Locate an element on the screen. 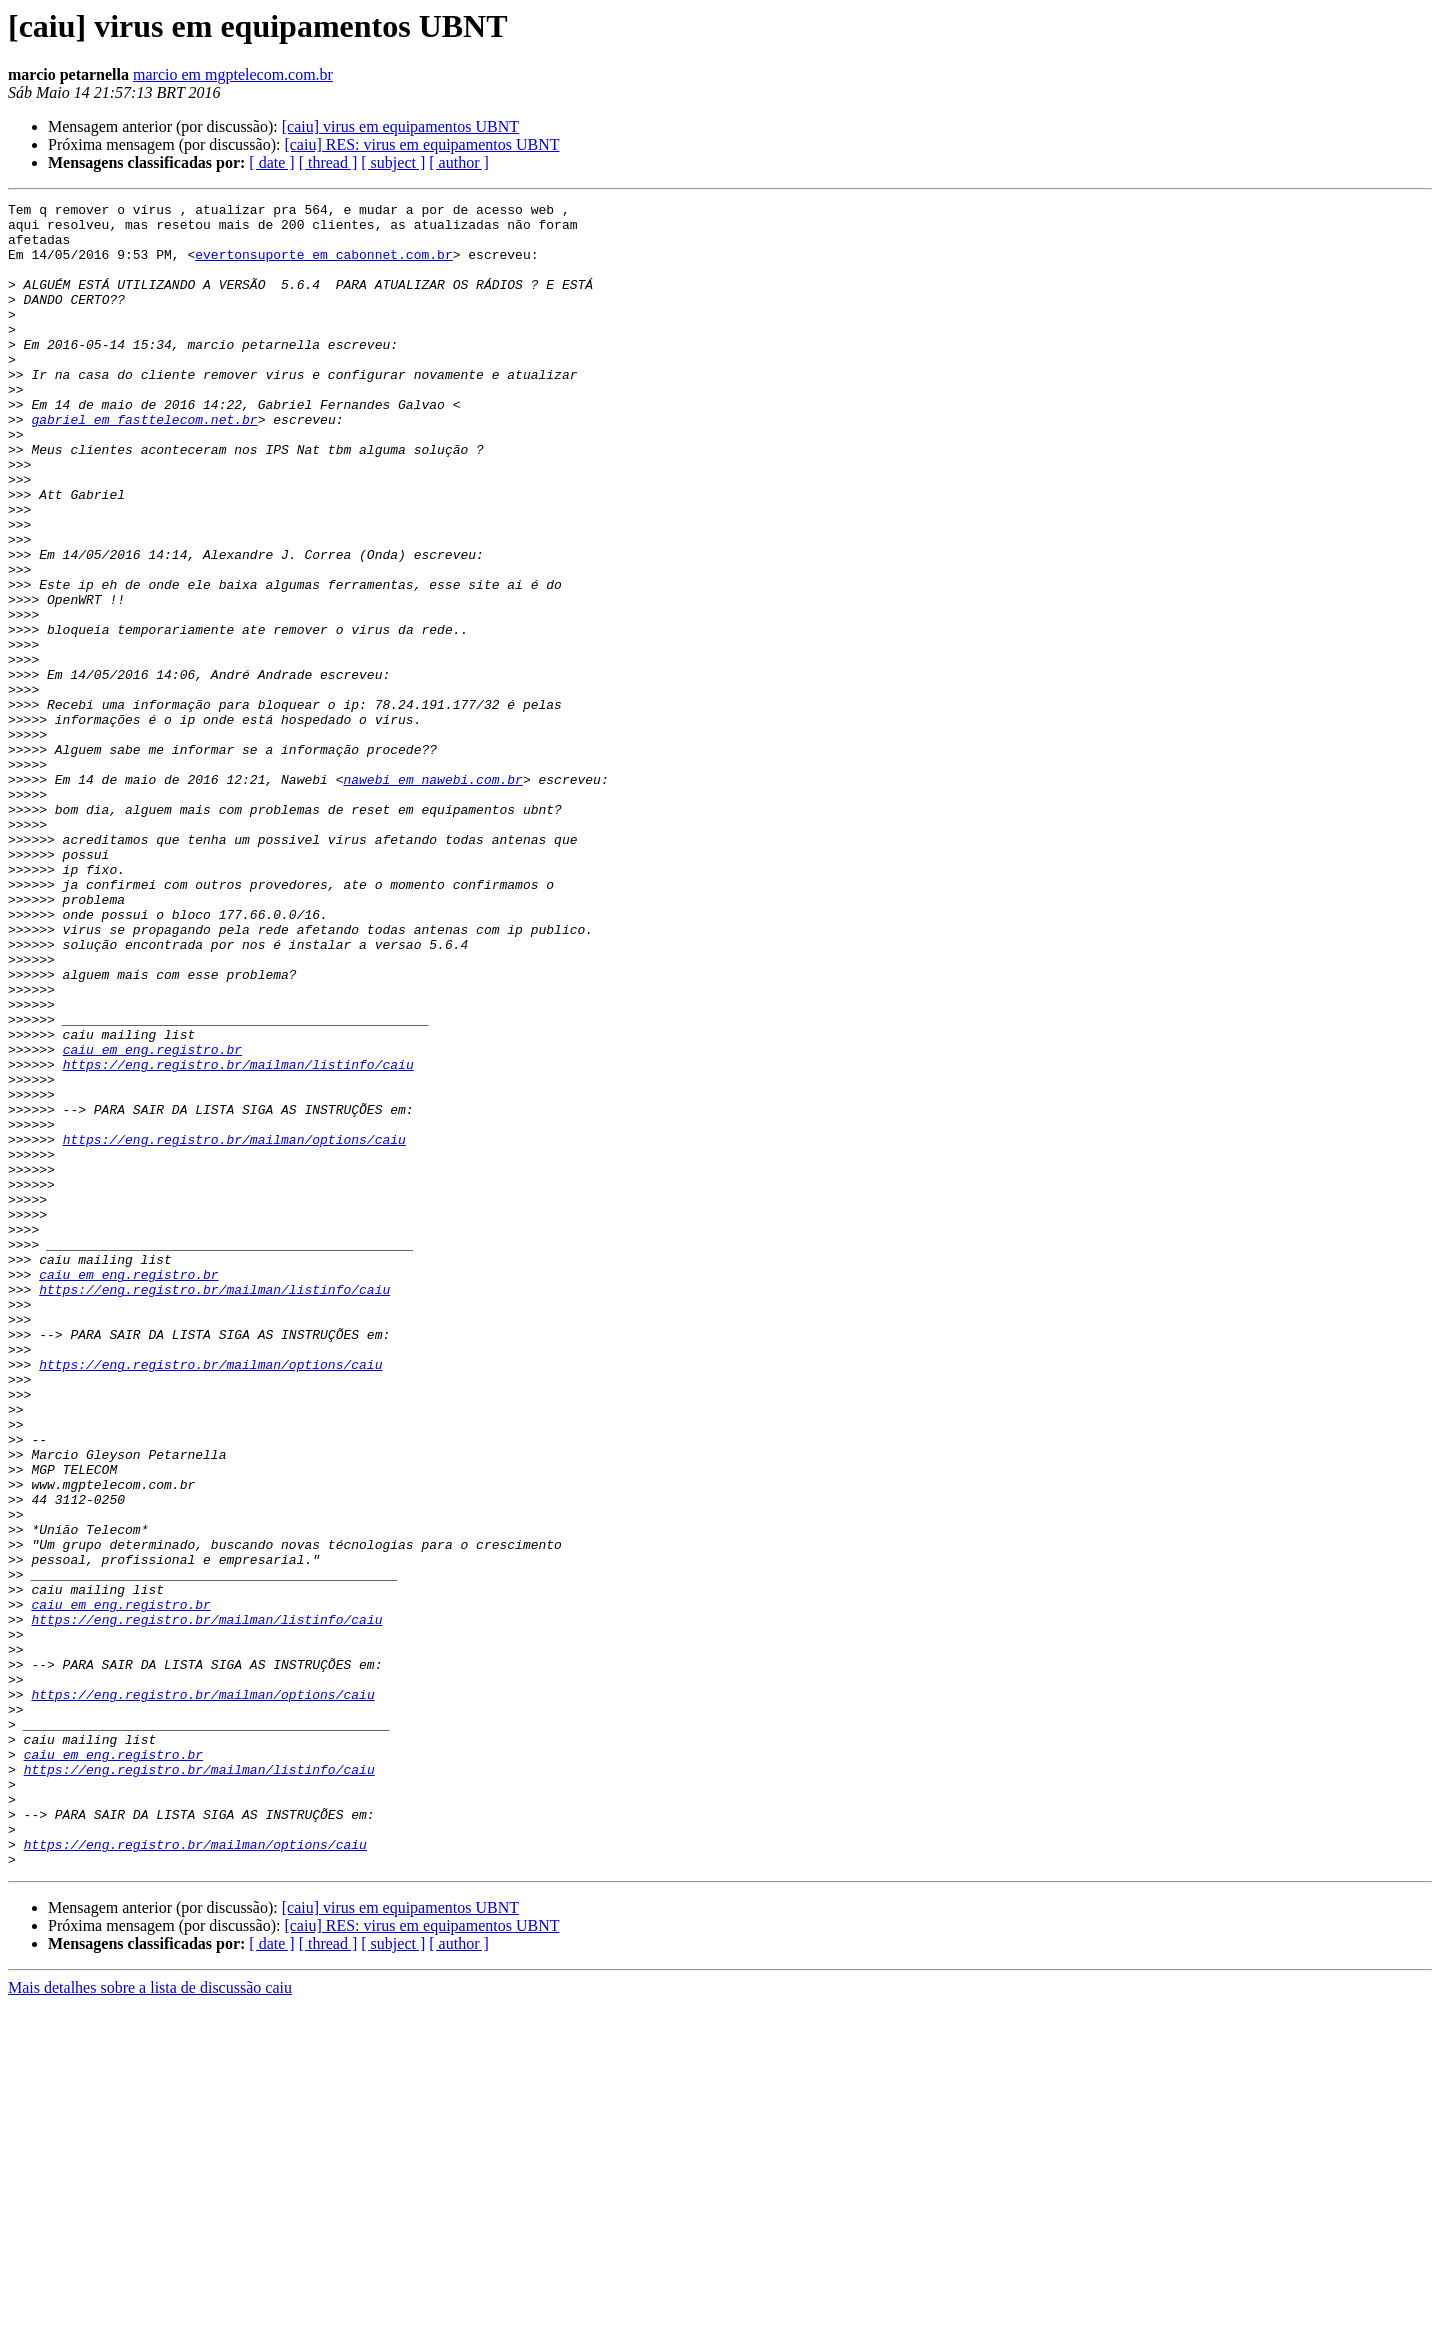 The width and height of the screenshot is (1440, 2338). Mais detalhes sobre a lista de discussão caiu is located at coordinates (150, 2320).